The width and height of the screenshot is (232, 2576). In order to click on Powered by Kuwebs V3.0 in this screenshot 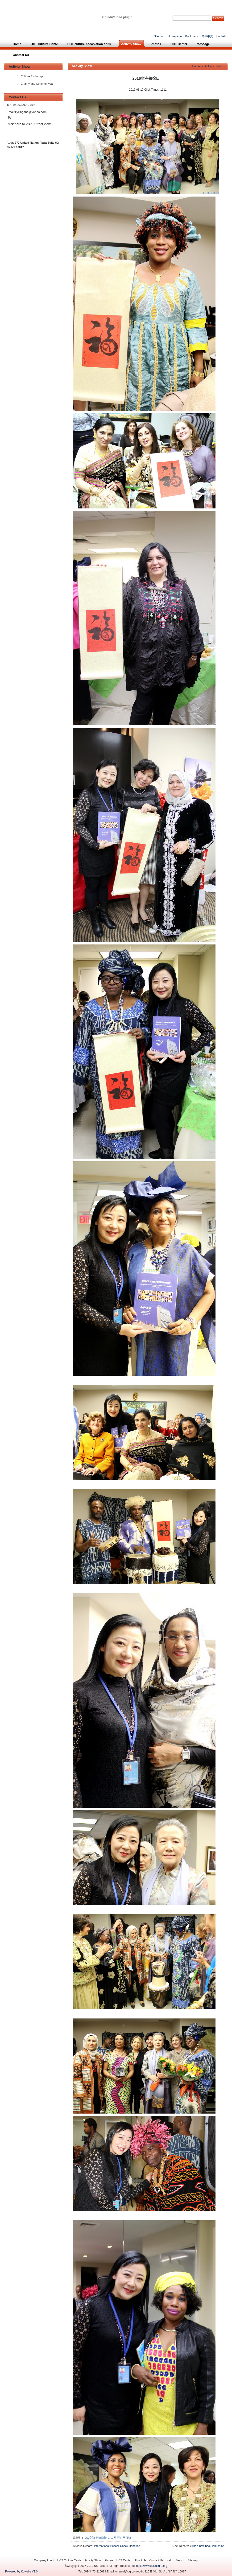, I will do `click(21, 2571)`.